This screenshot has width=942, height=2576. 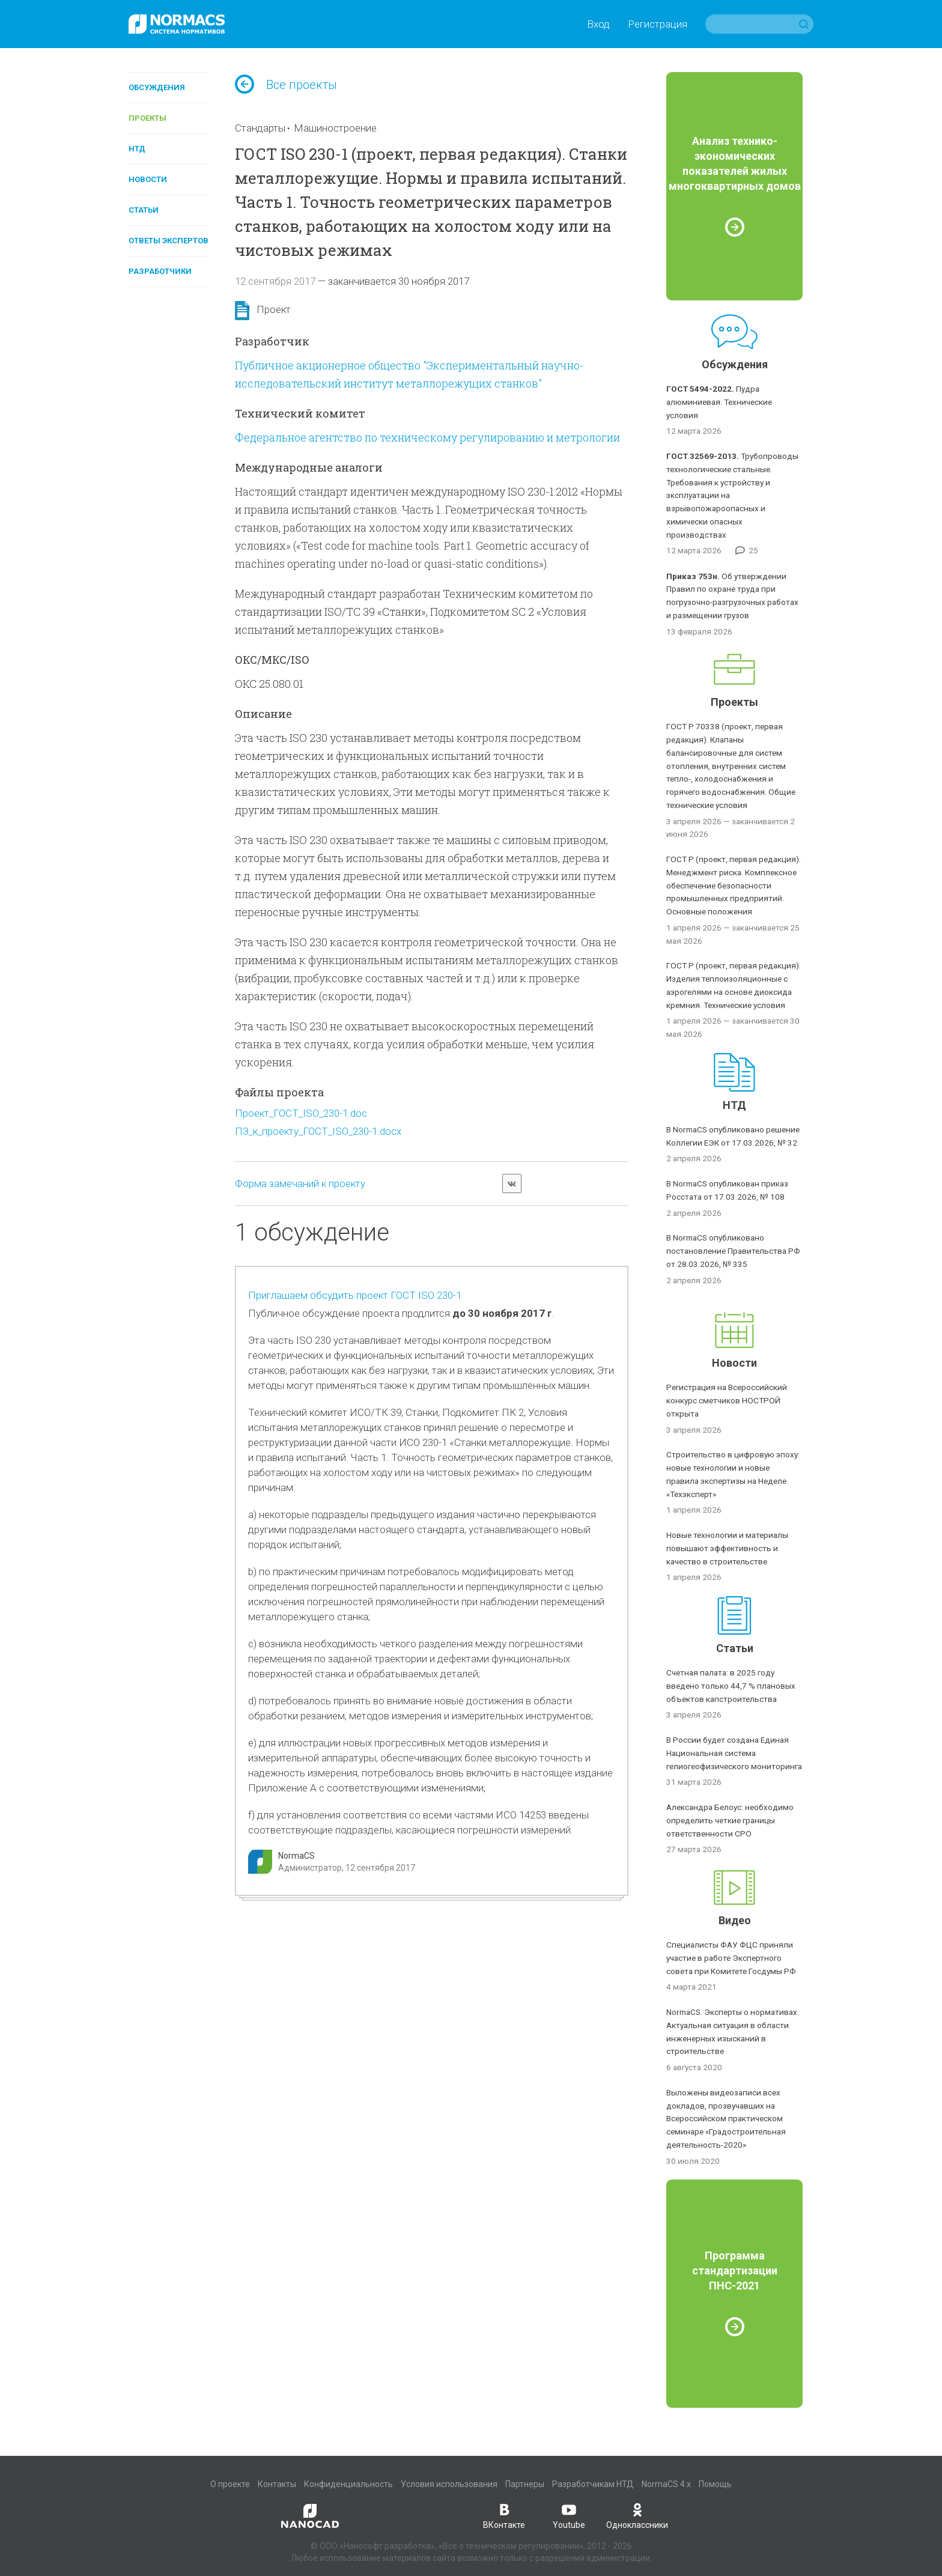 What do you see at coordinates (730, 1820) in the screenshot?
I see `Александра Белоус: необходимо определить четкие границы ответственности СРО` at bounding box center [730, 1820].